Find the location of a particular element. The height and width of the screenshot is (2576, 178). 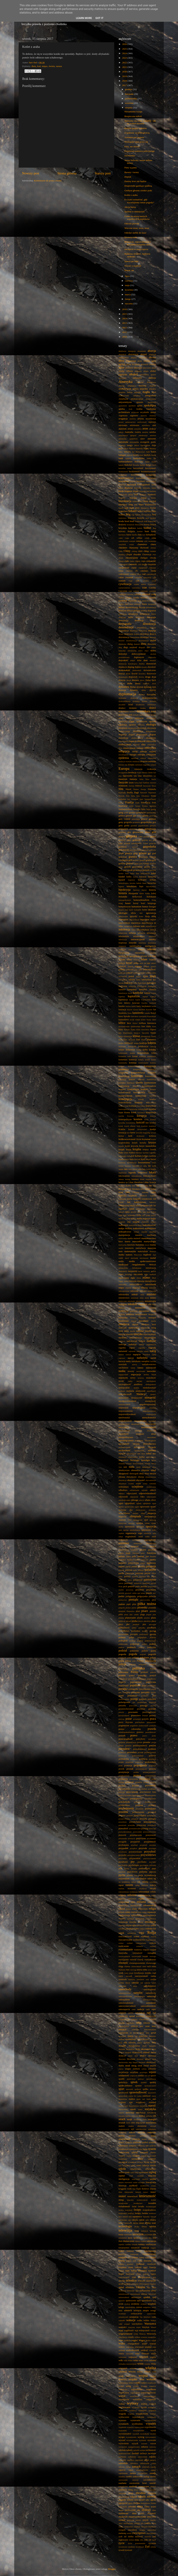

moda is located at coordinates (153, 1311).